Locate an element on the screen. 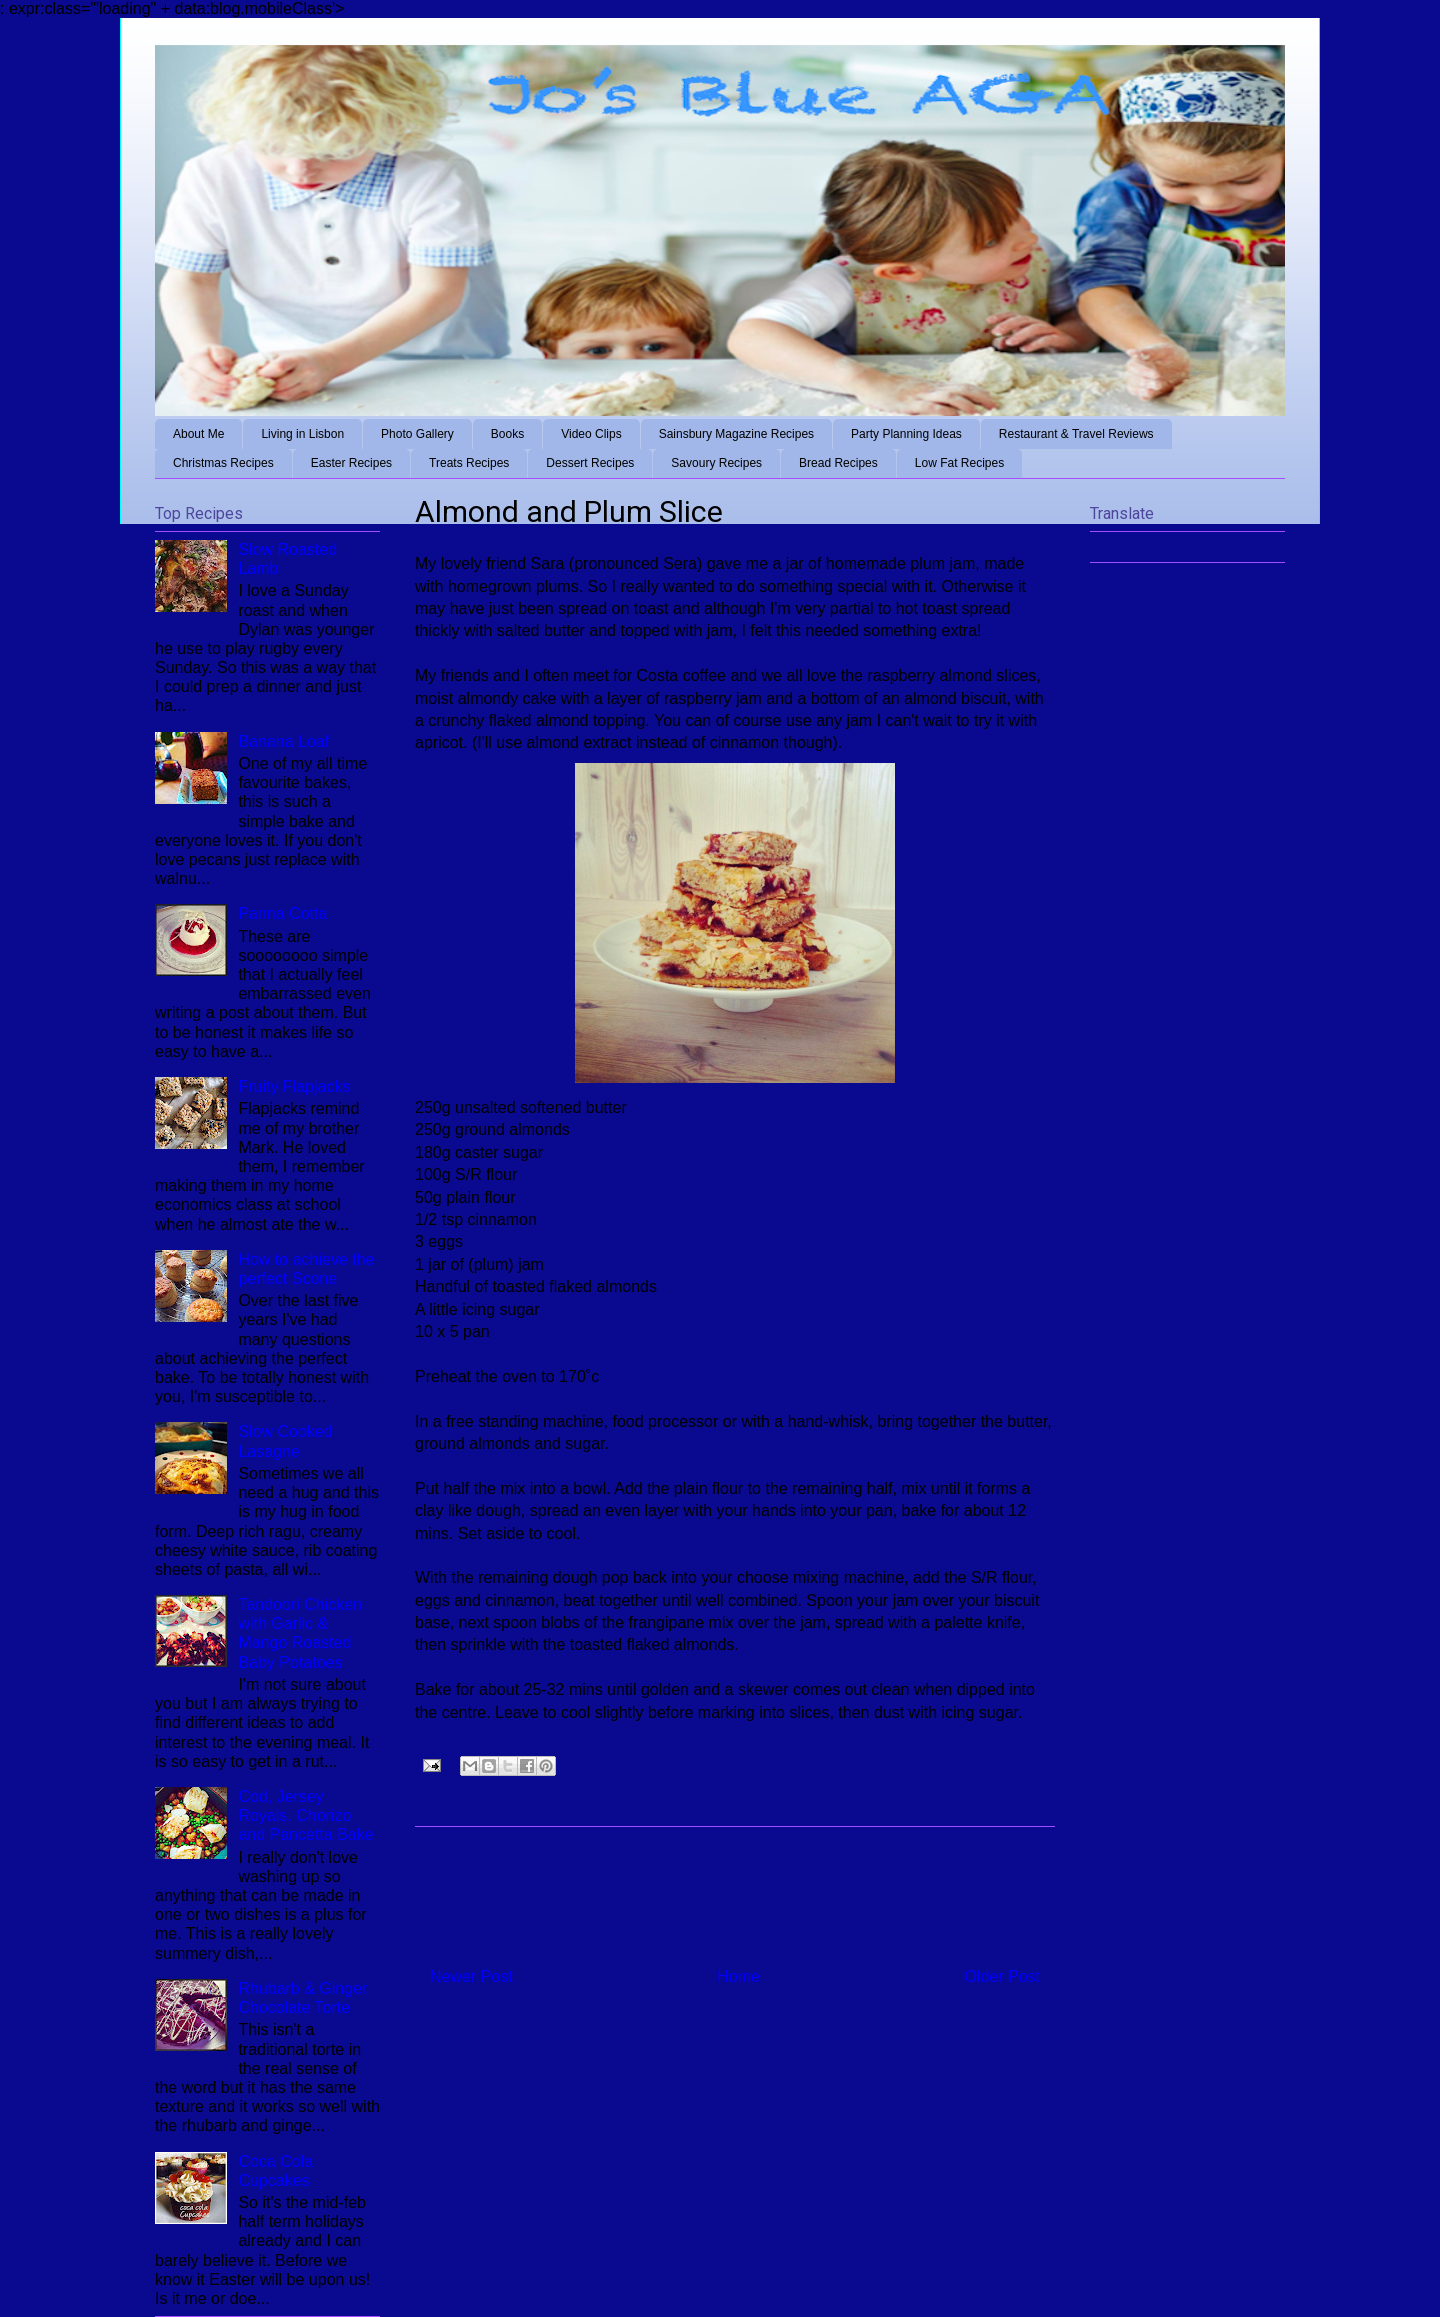 This screenshot has width=1440, height=2317. Dessert Recipes is located at coordinates (590, 463).